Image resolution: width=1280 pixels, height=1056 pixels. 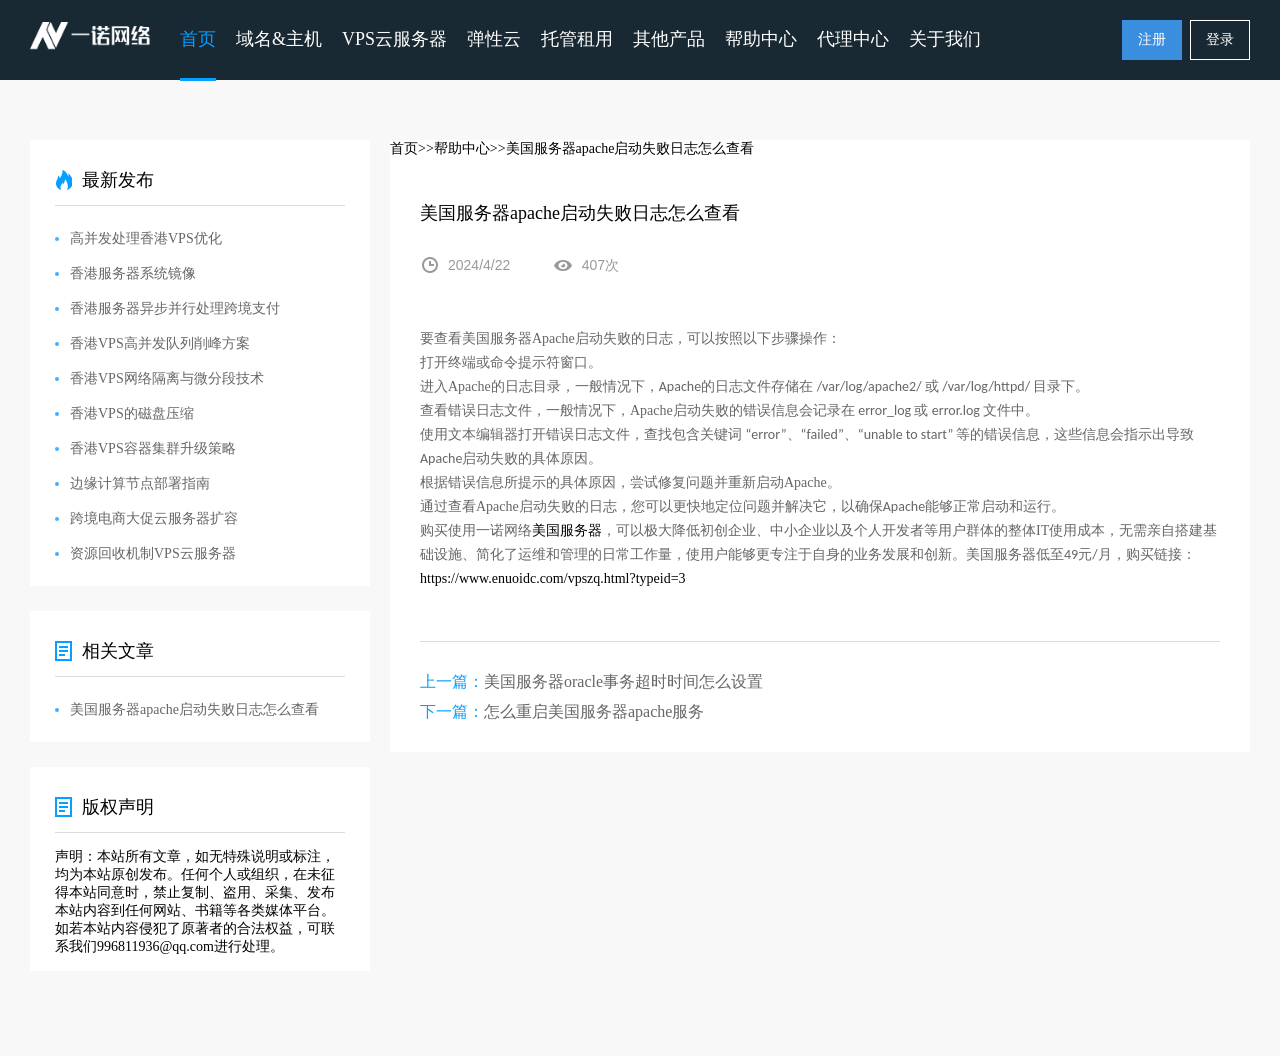 What do you see at coordinates (1152, 39) in the screenshot?
I see `注册` at bounding box center [1152, 39].